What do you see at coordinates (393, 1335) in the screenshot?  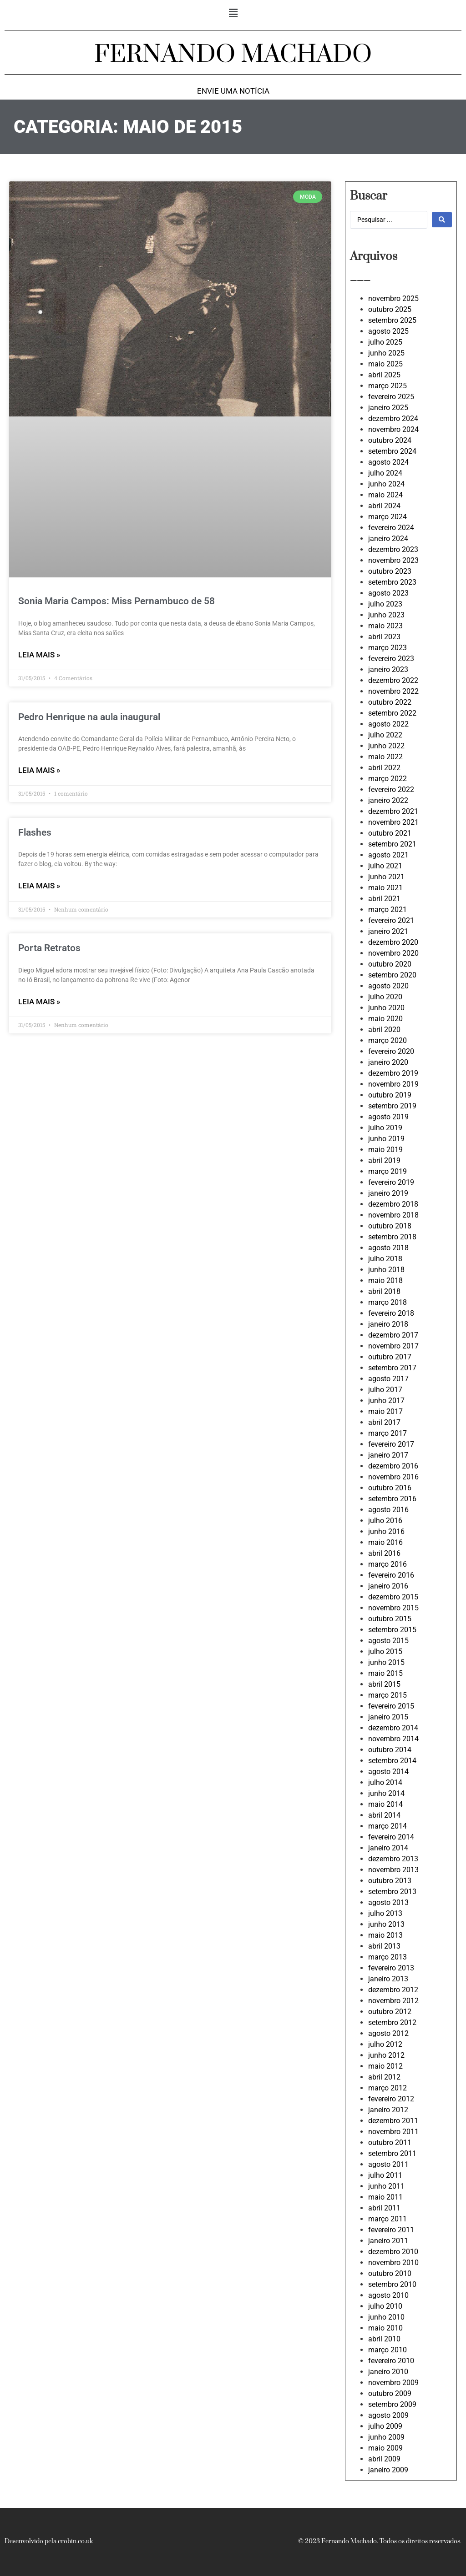 I see `dezembro 2017` at bounding box center [393, 1335].